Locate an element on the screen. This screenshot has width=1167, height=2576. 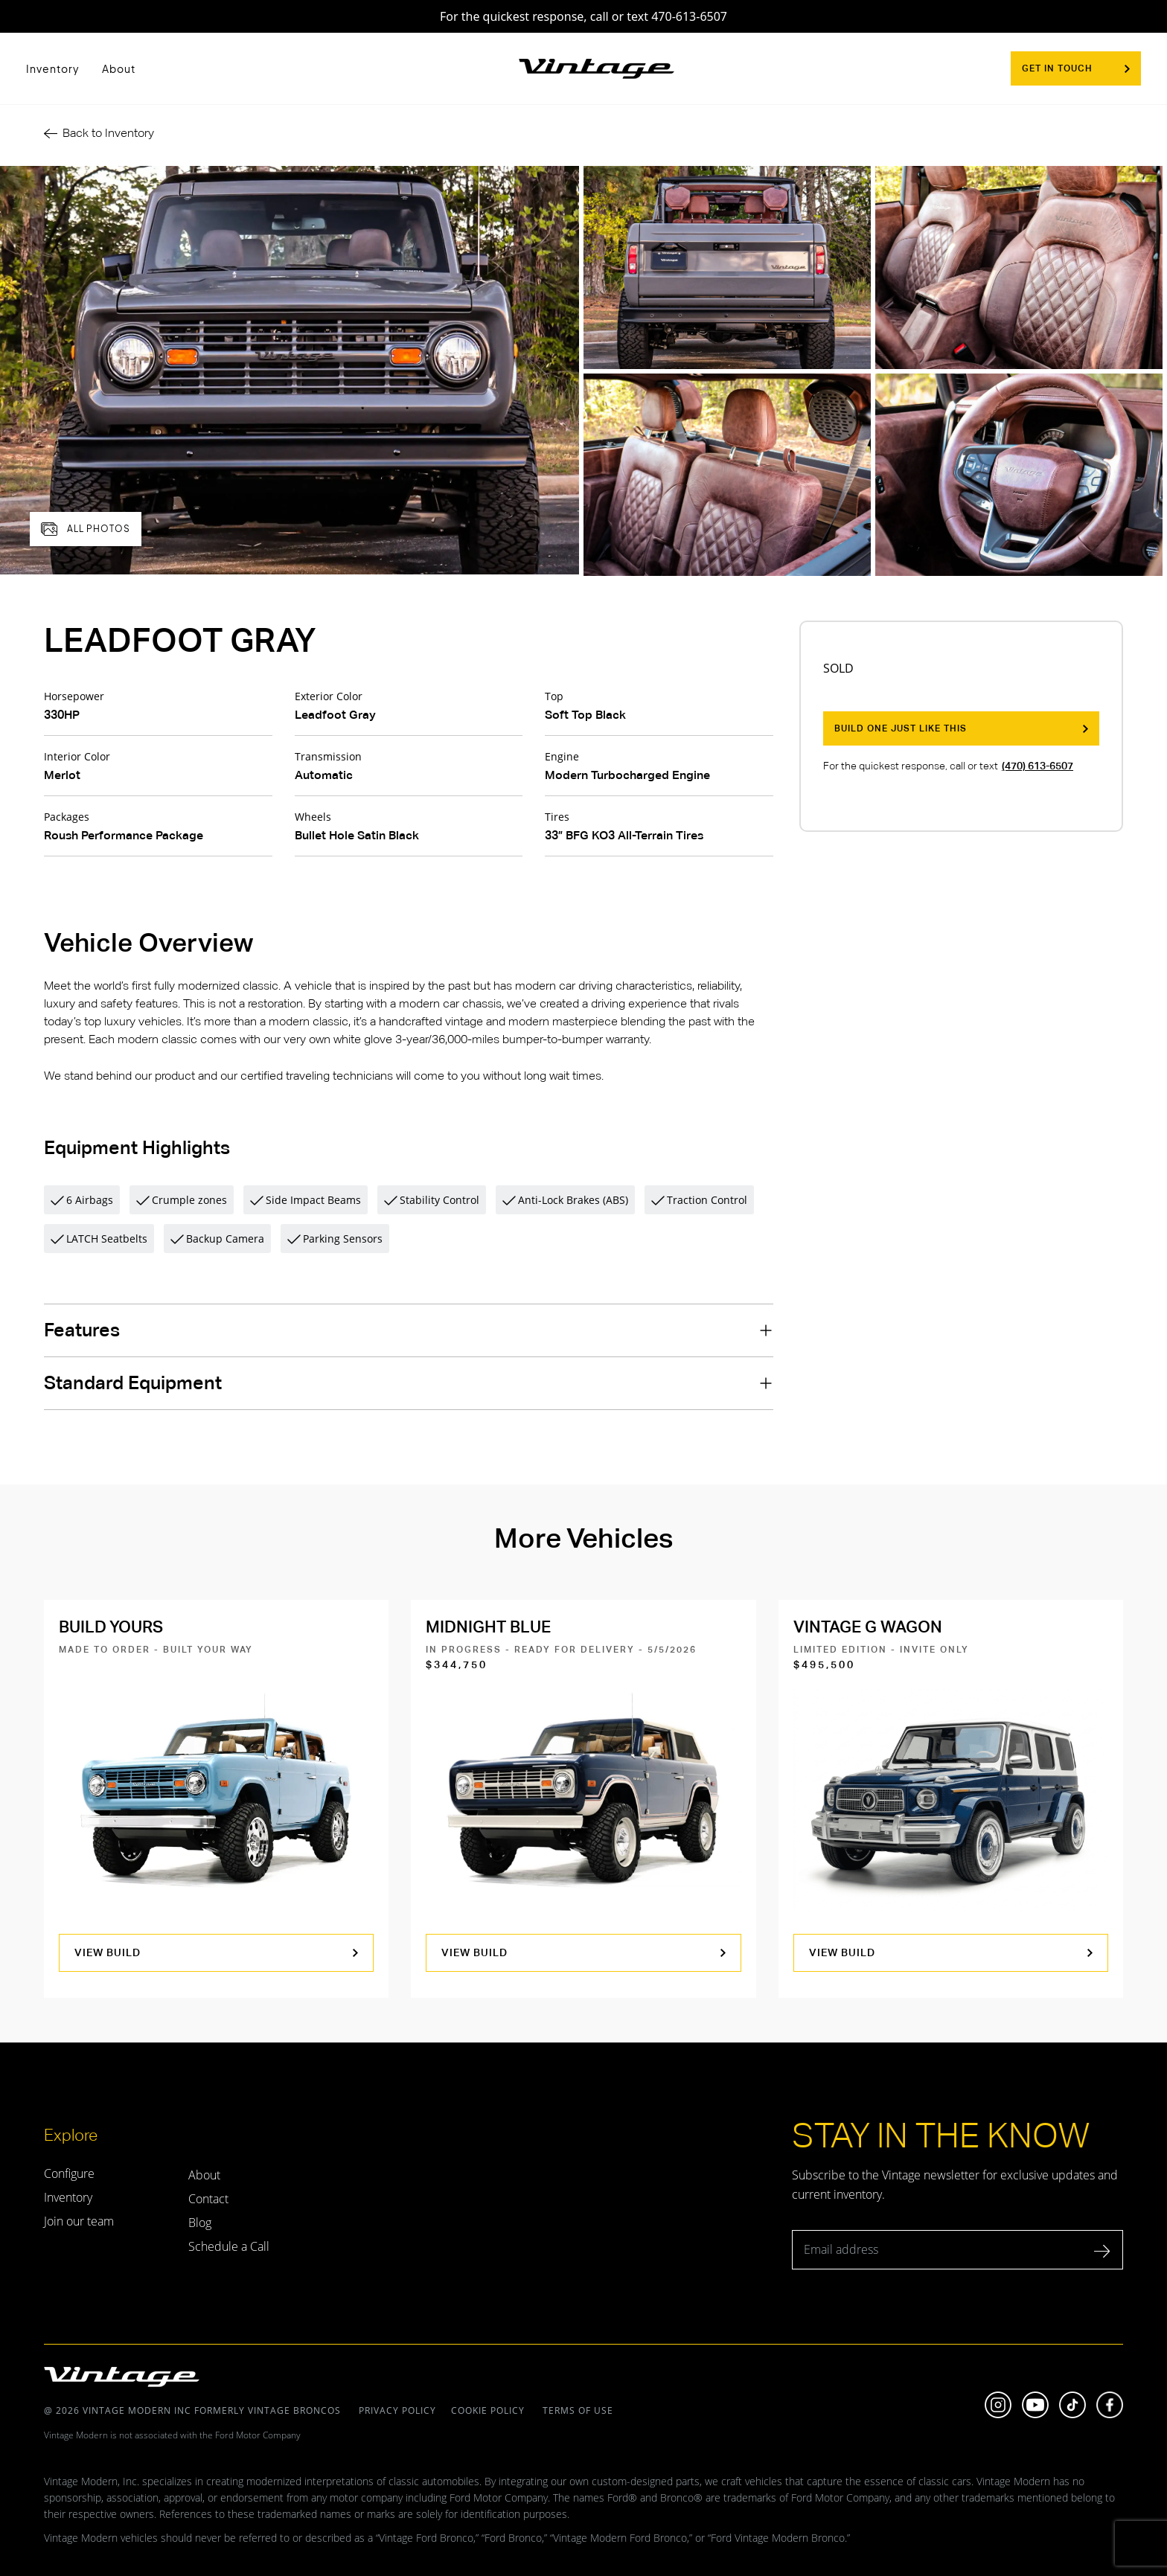
Join our team is located at coordinates (79, 2221).